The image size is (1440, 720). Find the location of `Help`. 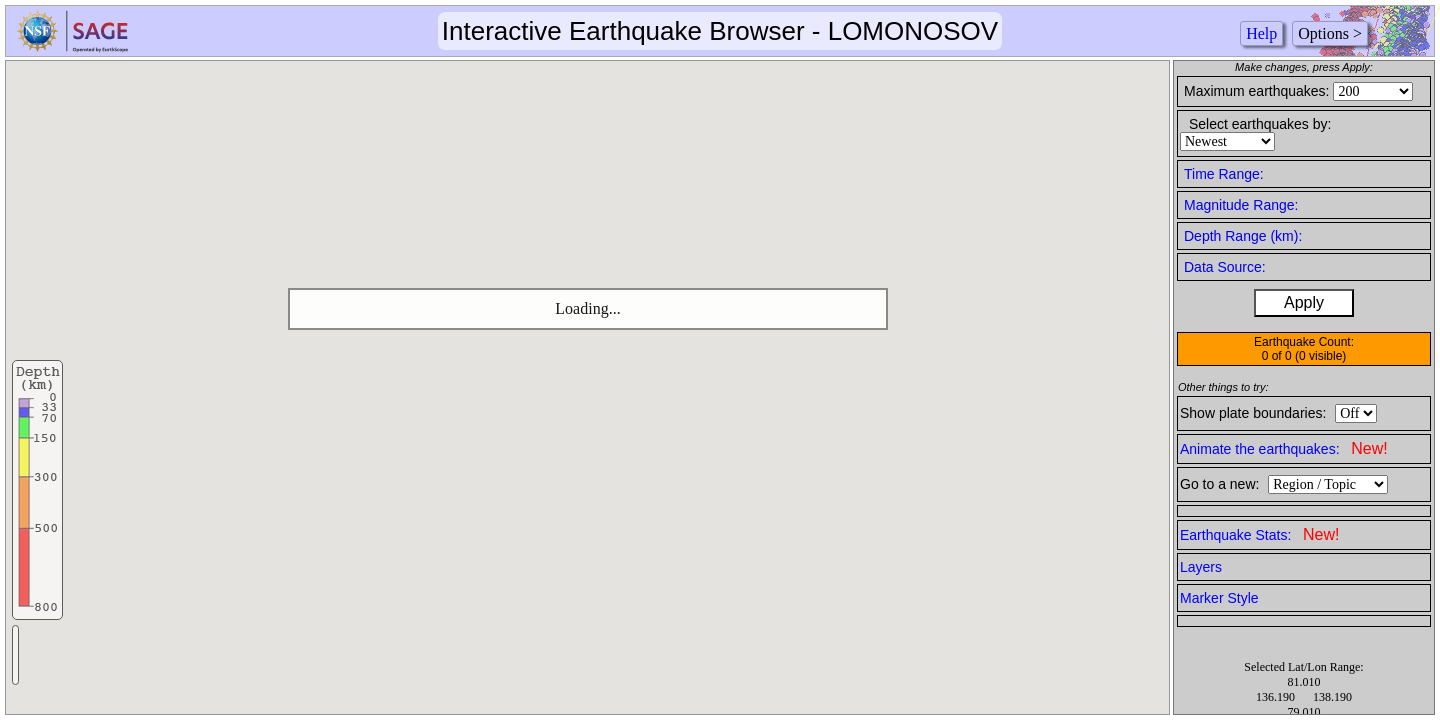

Help is located at coordinates (1261, 33).